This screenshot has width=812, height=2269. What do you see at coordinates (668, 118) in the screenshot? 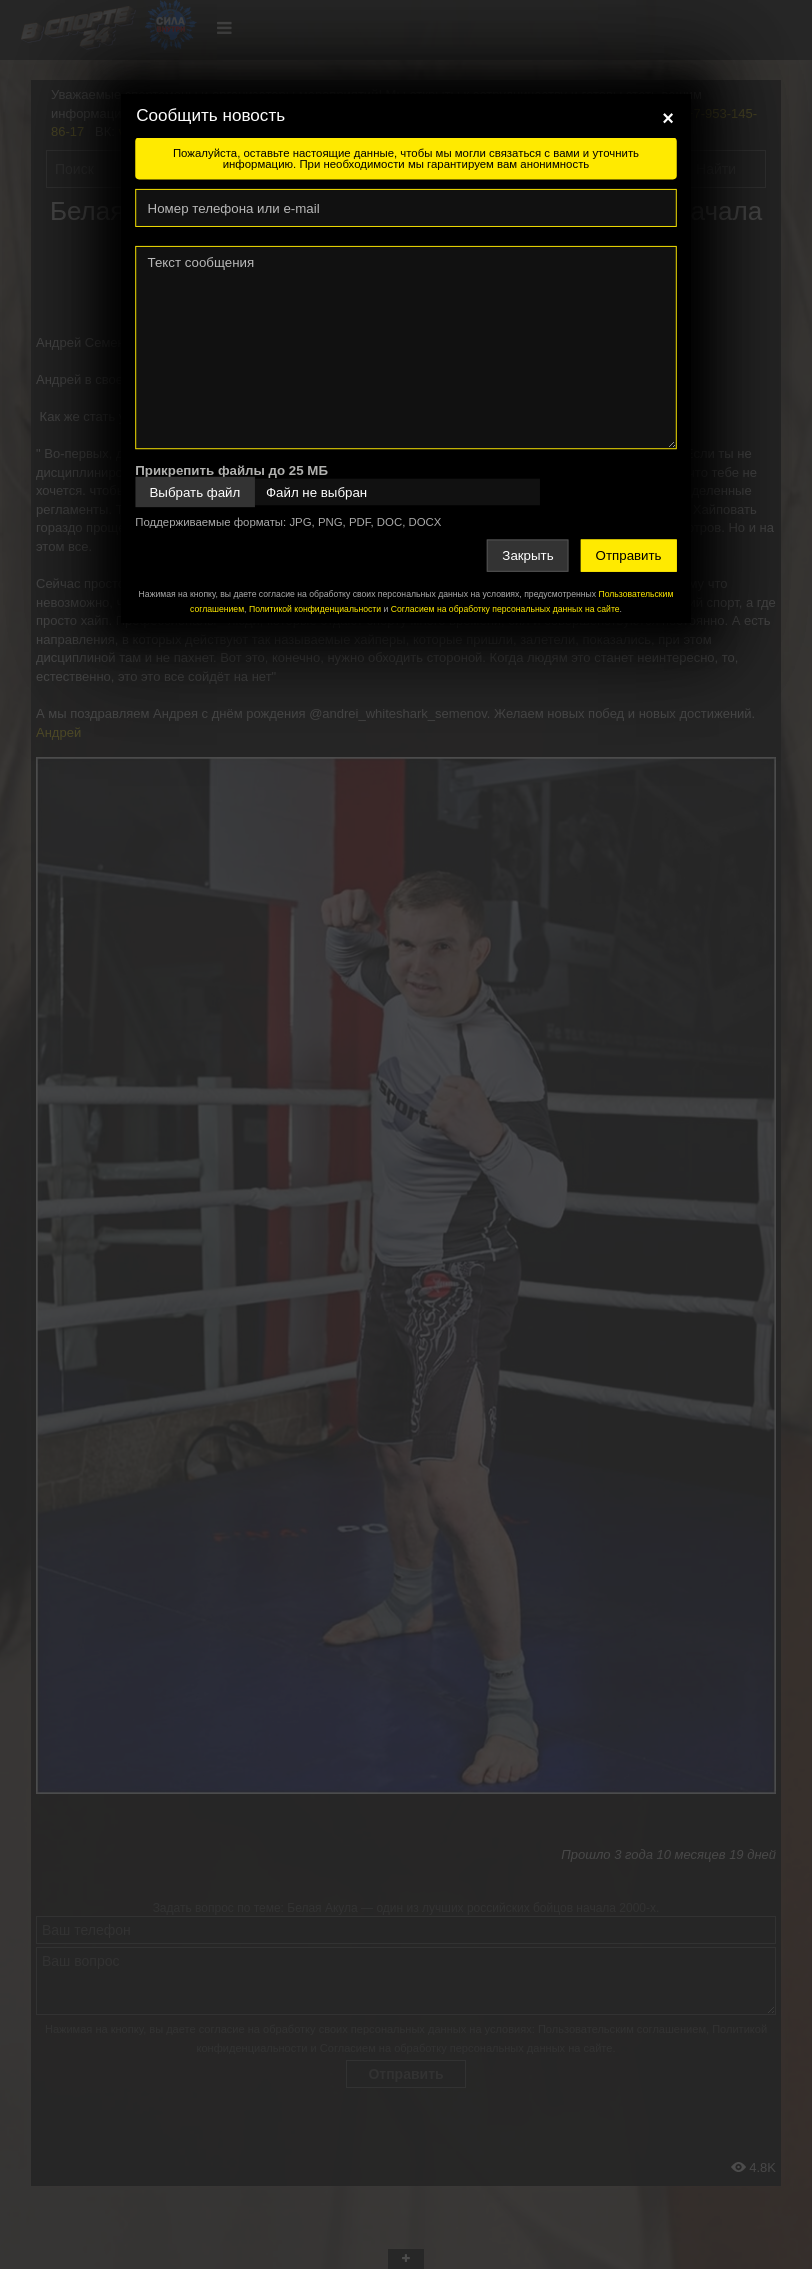
I see `[Close]` at bounding box center [668, 118].